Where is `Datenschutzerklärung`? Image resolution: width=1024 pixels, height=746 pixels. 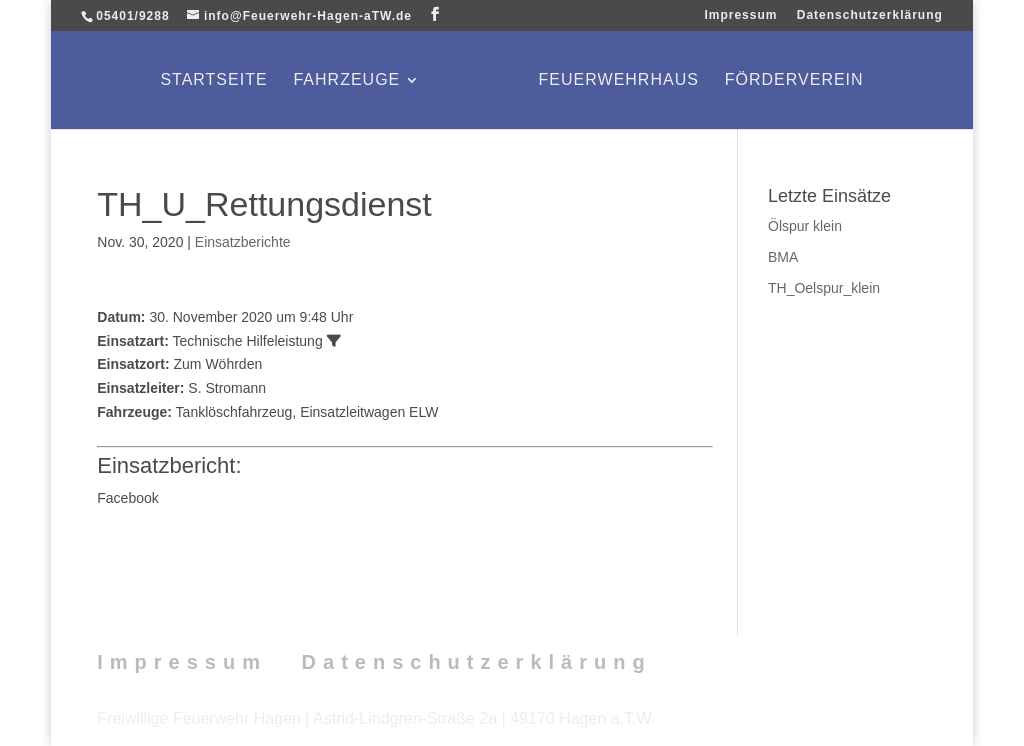
Datenschutzerklärung is located at coordinates (870, 15).